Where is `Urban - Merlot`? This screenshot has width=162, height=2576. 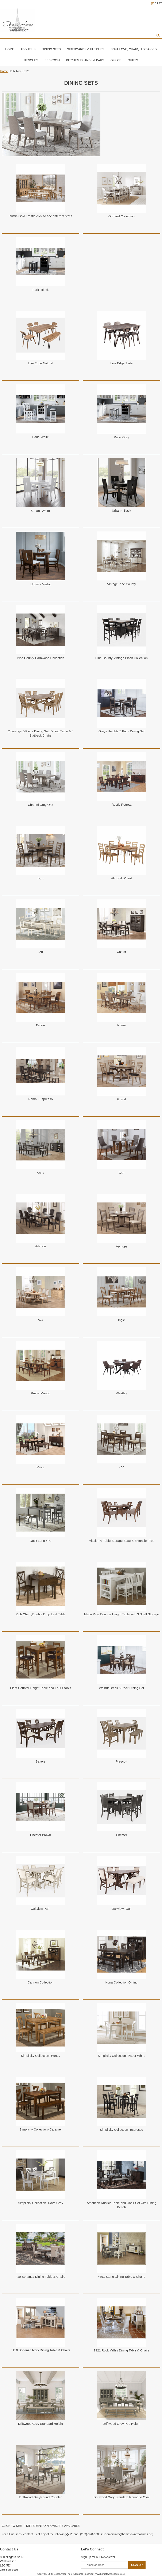
Urban - Merlot is located at coordinates (40, 584).